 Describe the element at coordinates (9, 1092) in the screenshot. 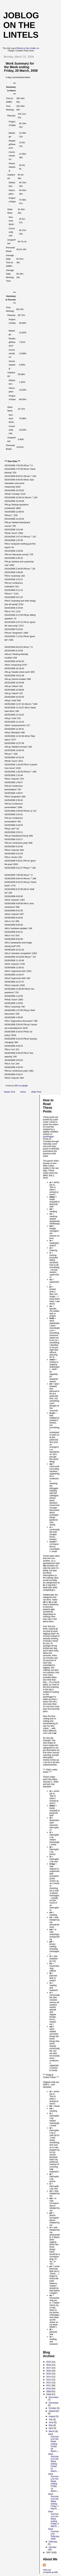

I see `Newer Post` at that location.